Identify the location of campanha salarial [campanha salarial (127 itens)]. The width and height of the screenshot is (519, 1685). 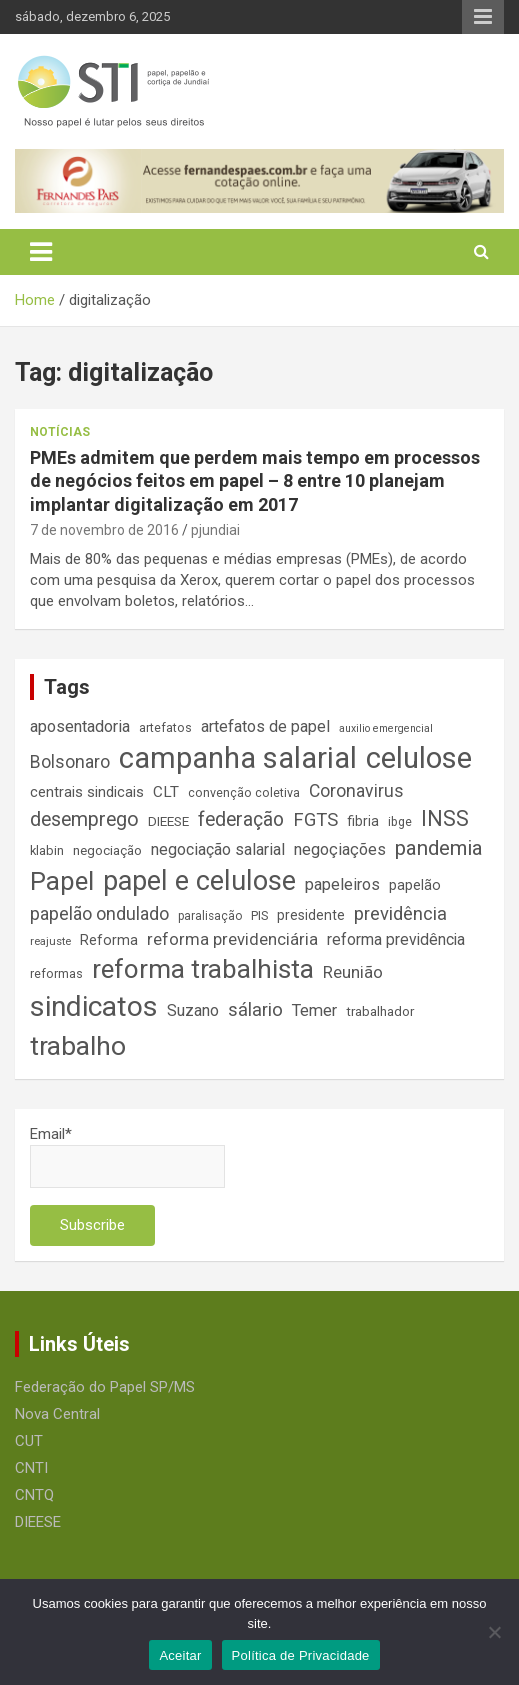
(238, 758).